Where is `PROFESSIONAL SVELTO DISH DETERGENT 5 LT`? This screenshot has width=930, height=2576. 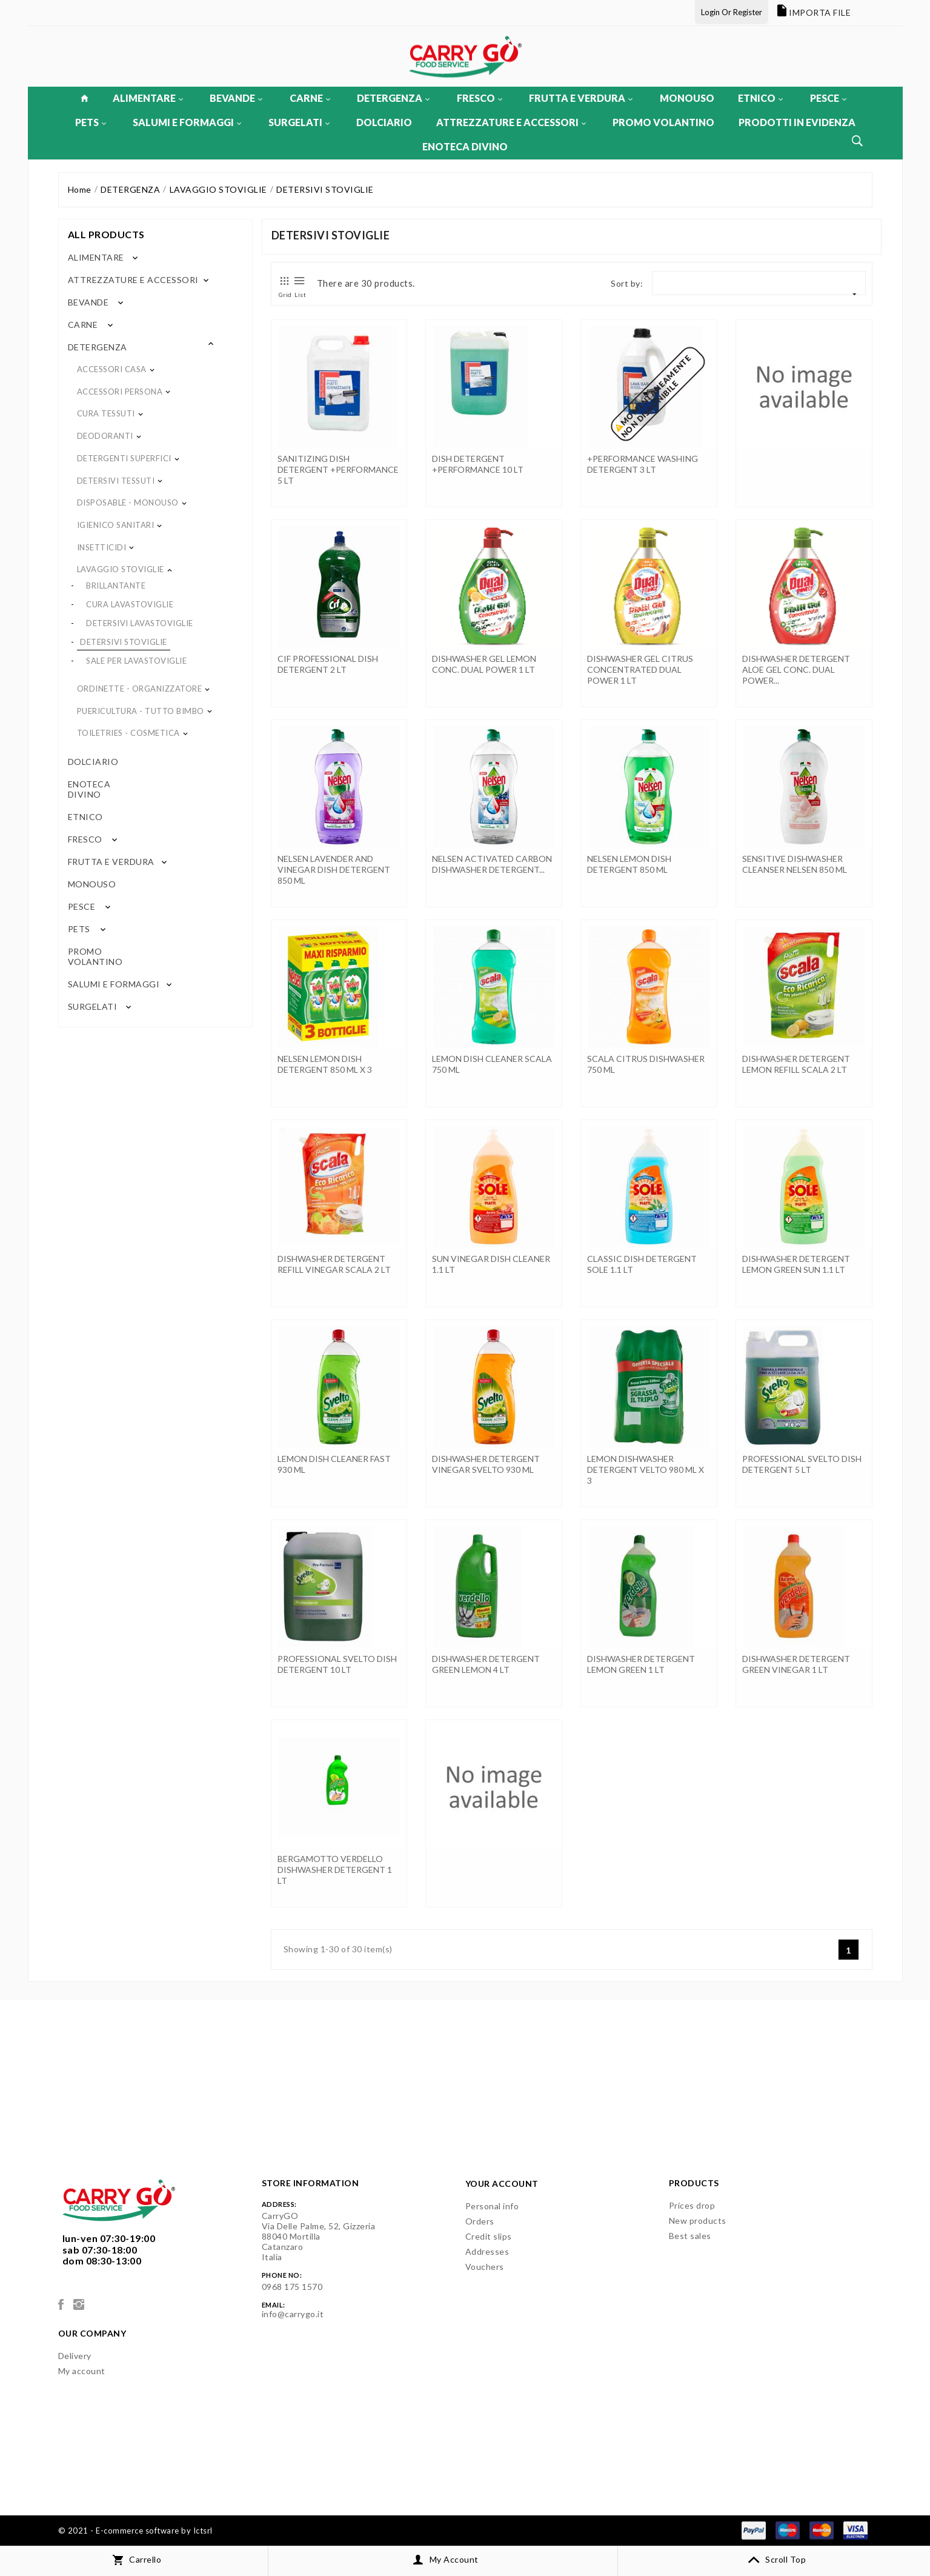 PROFESSIONAL SVELTO DISH DETERGENT 5 LT is located at coordinates (802, 1464).